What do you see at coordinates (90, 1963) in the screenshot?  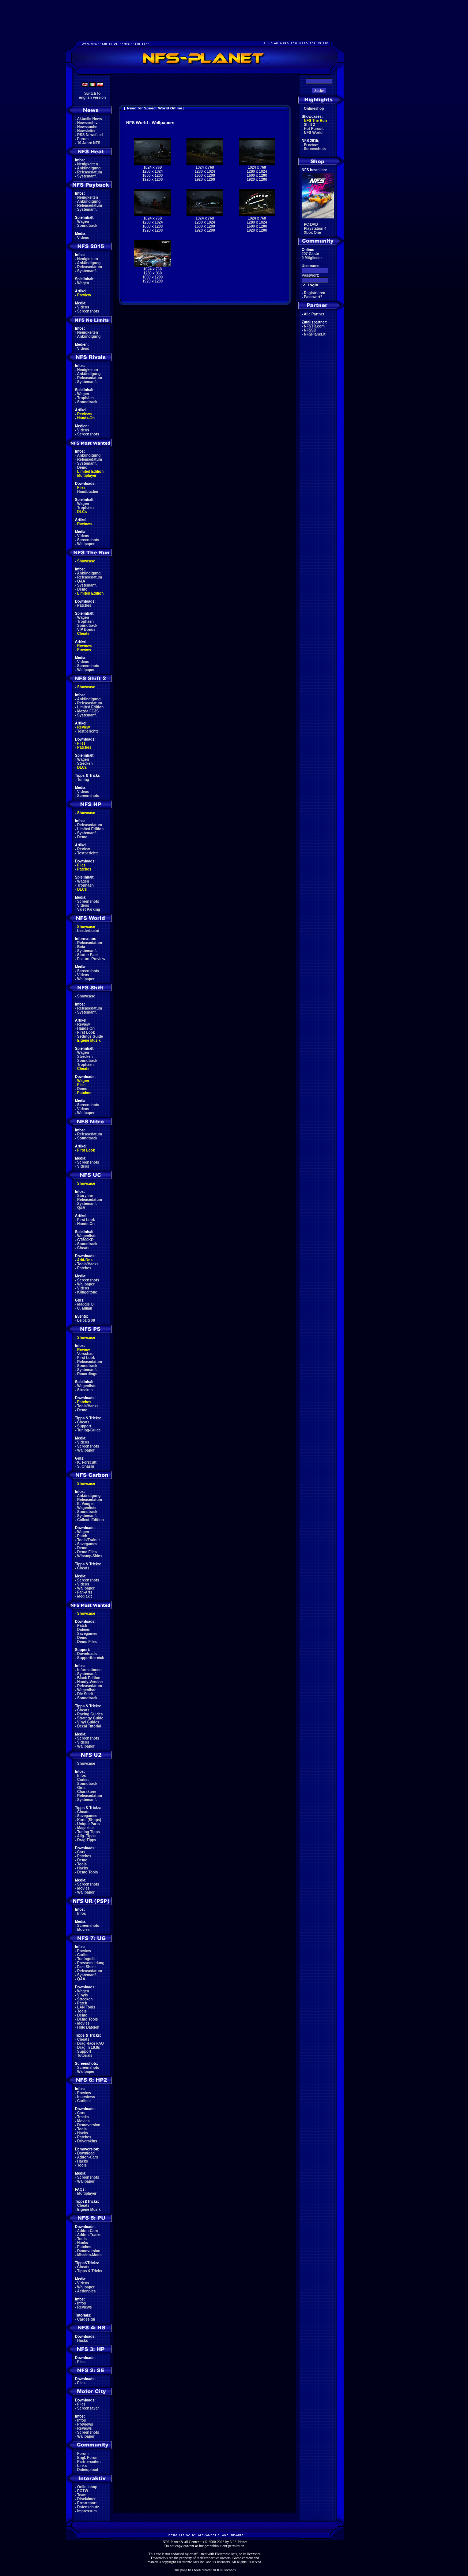 I see `Pressemeldung` at bounding box center [90, 1963].